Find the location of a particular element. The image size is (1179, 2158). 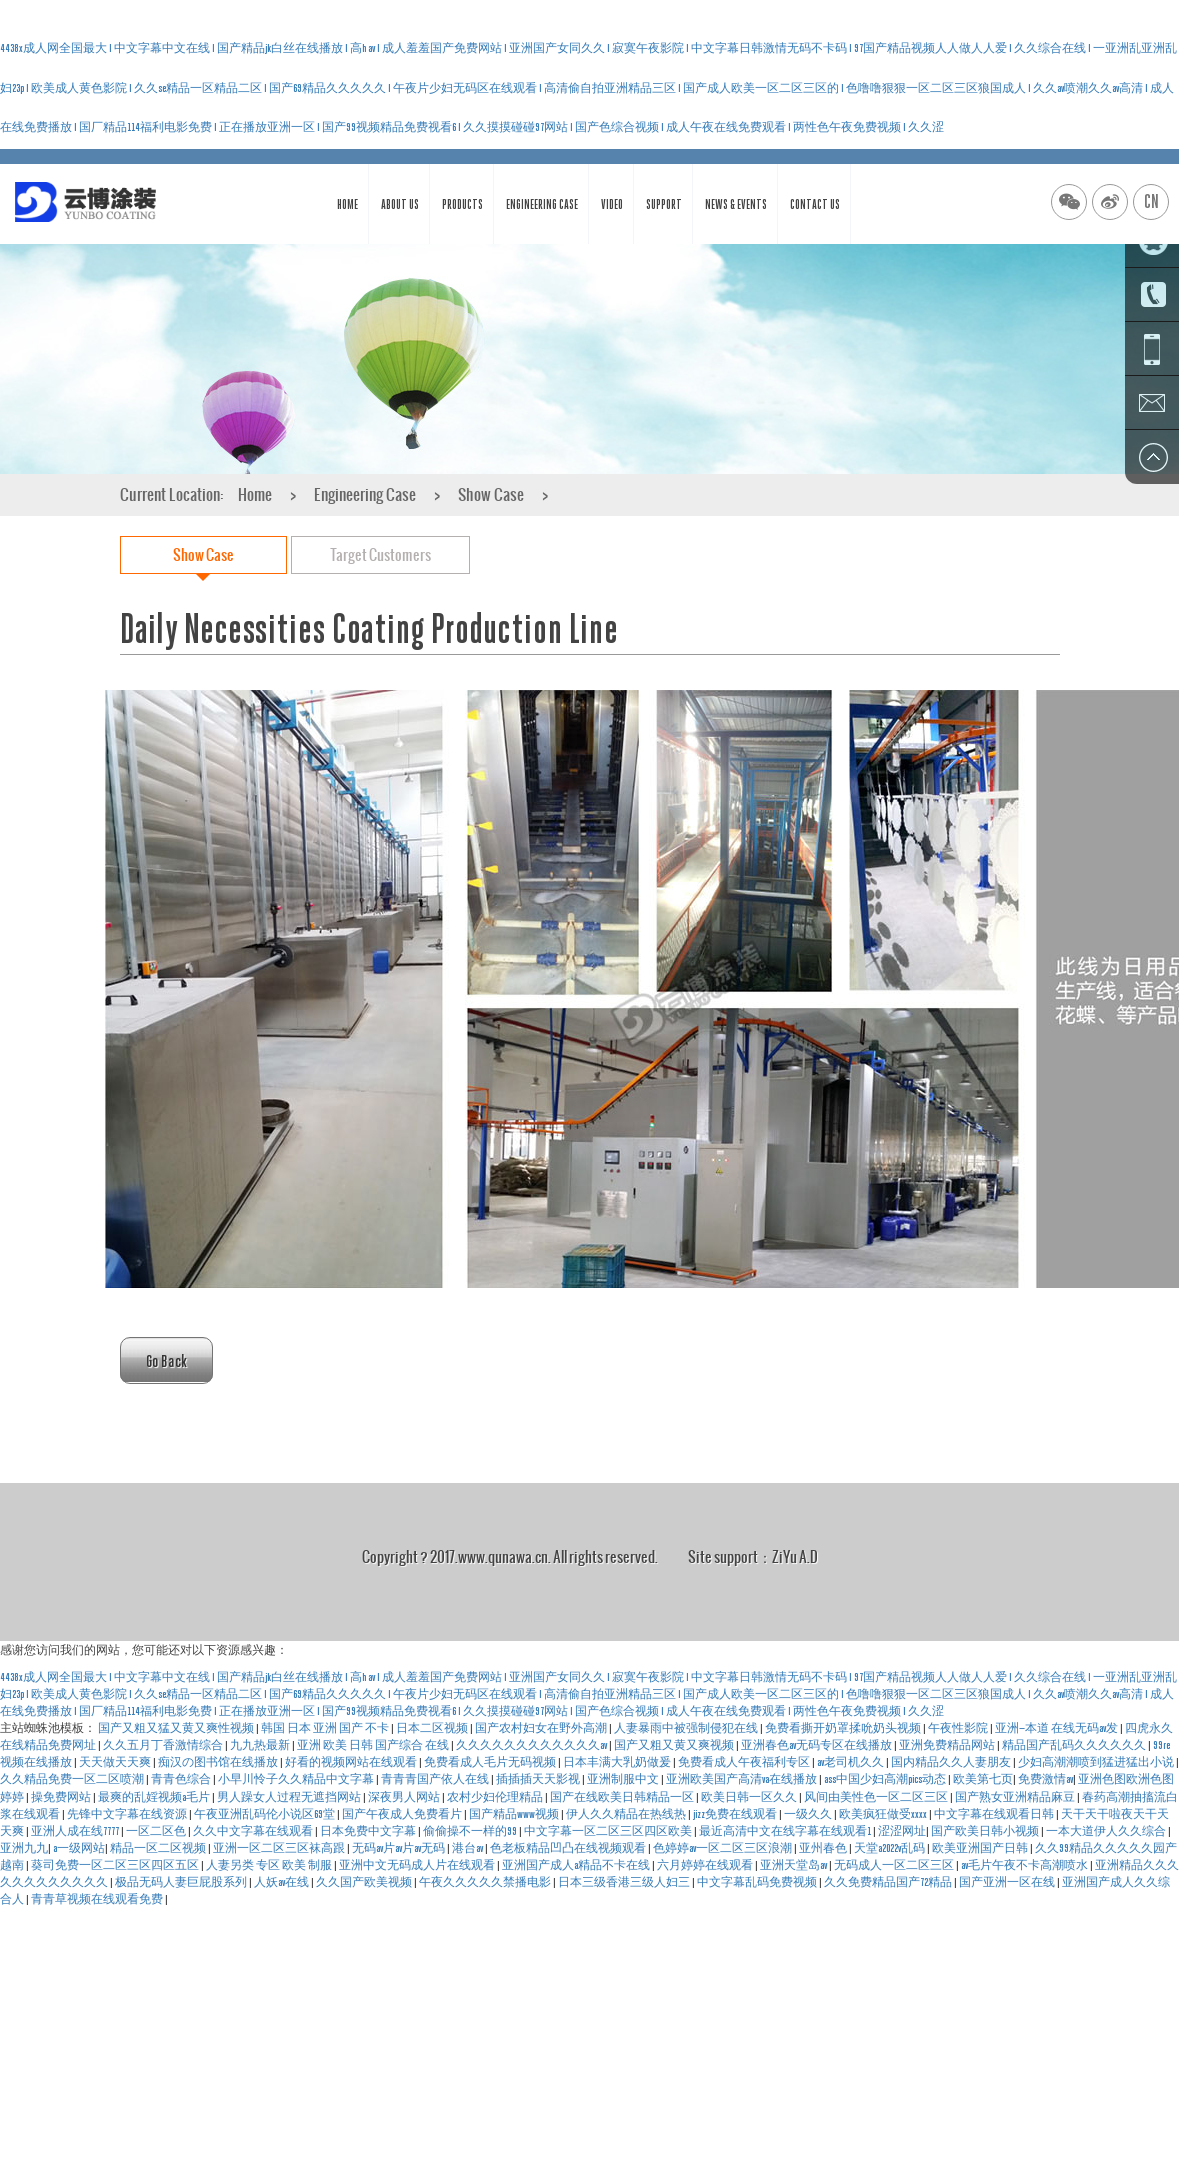

一区二区色 is located at coordinates (157, 1831).